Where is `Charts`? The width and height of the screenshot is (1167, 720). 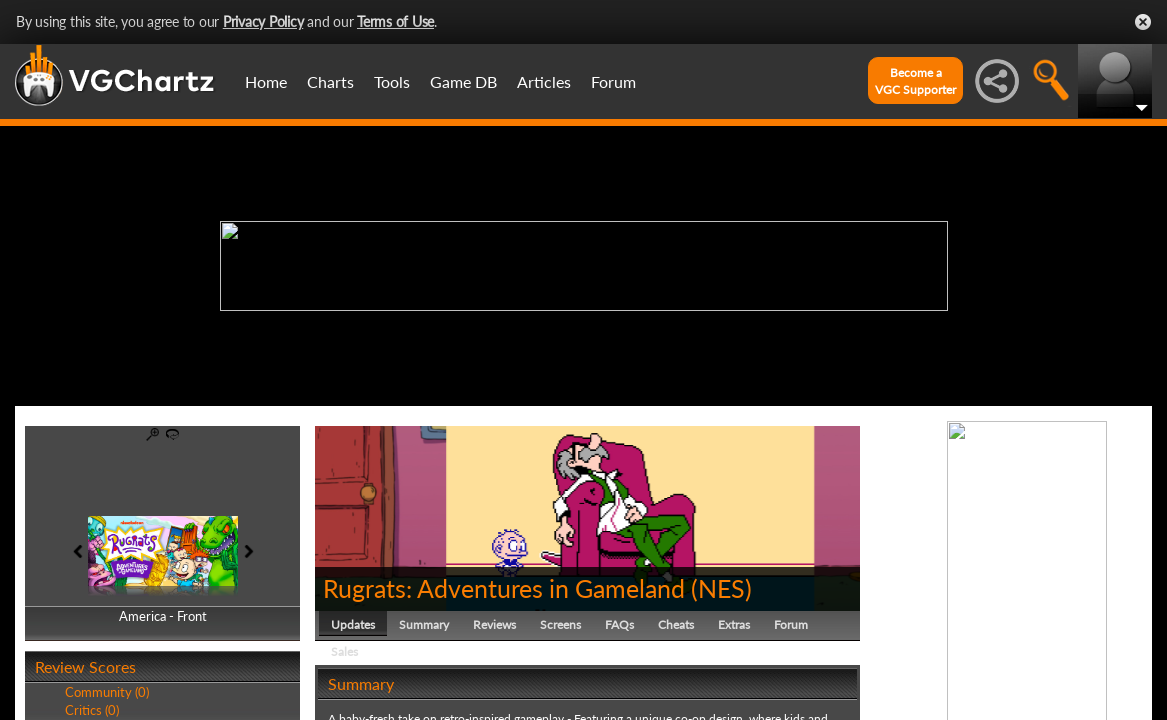
Charts is located at coordinates (330, 81).